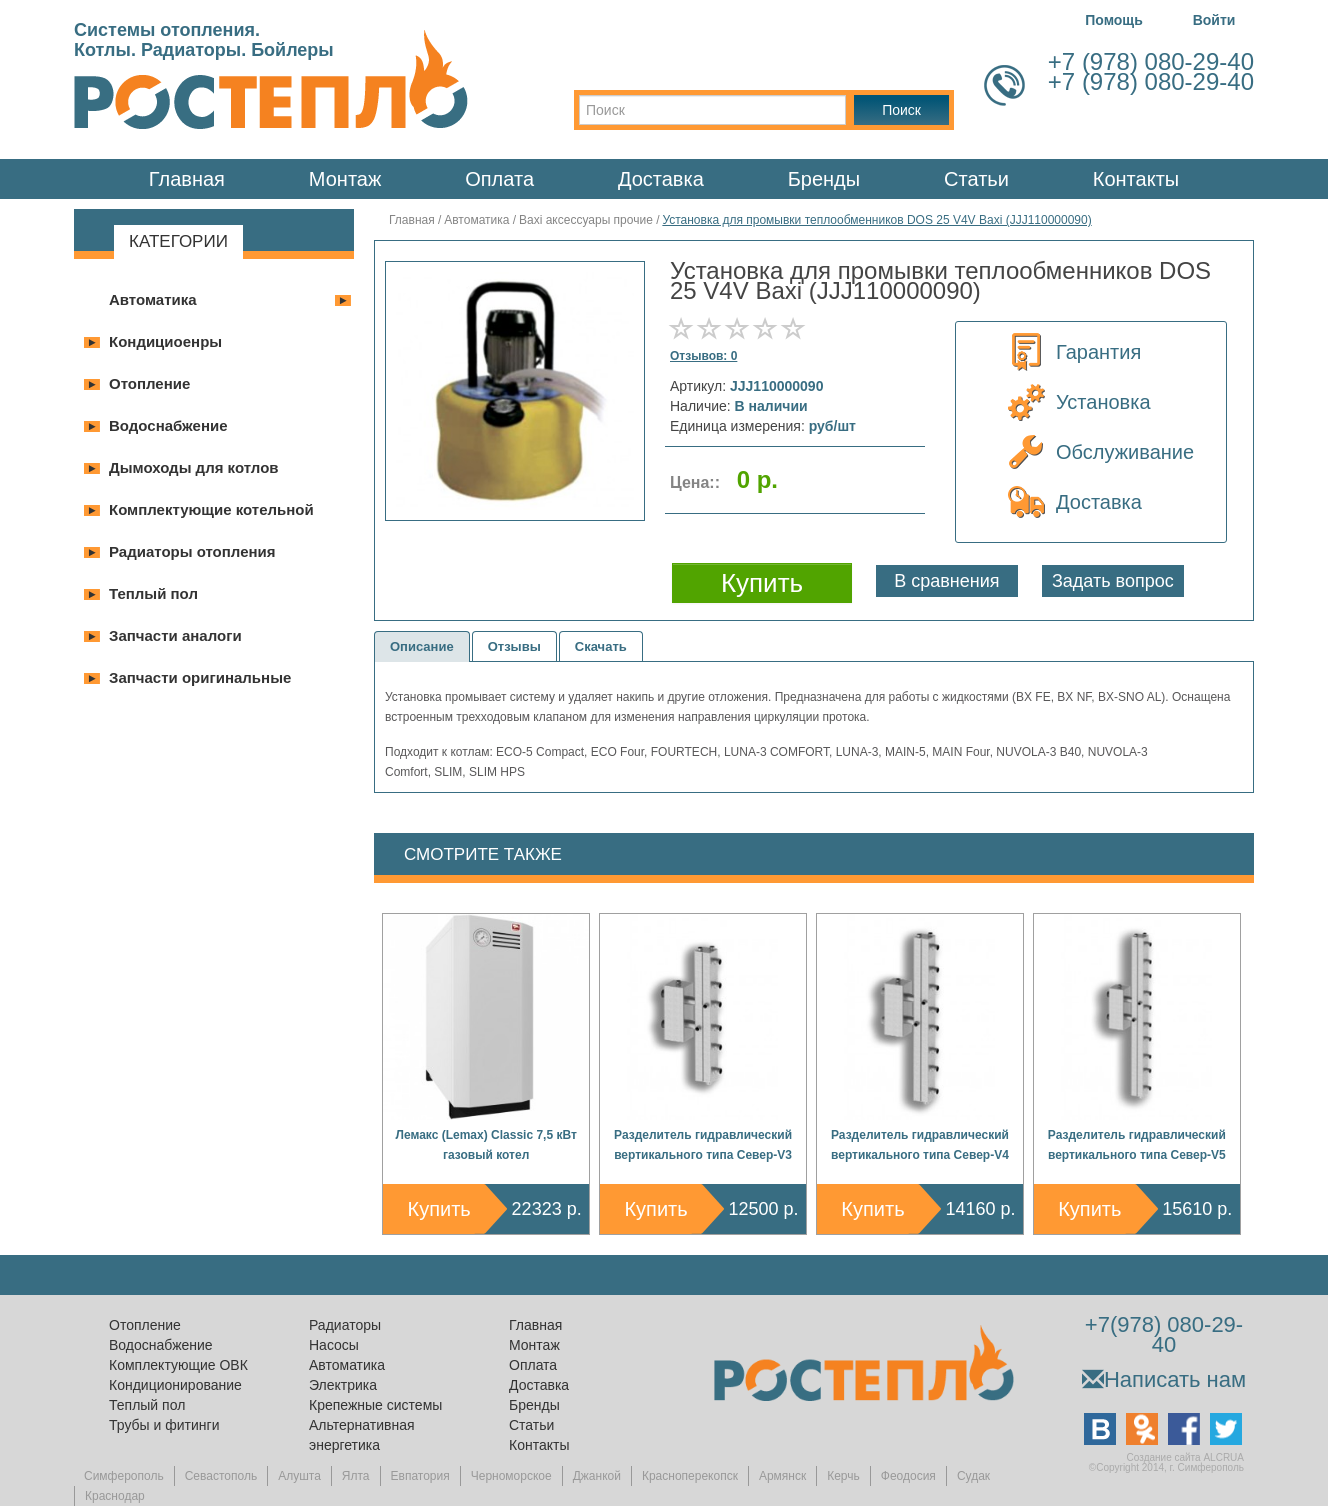 This screenshot has height=1506, width=1328. I want to click on Симферополь, so click(124, 1476).